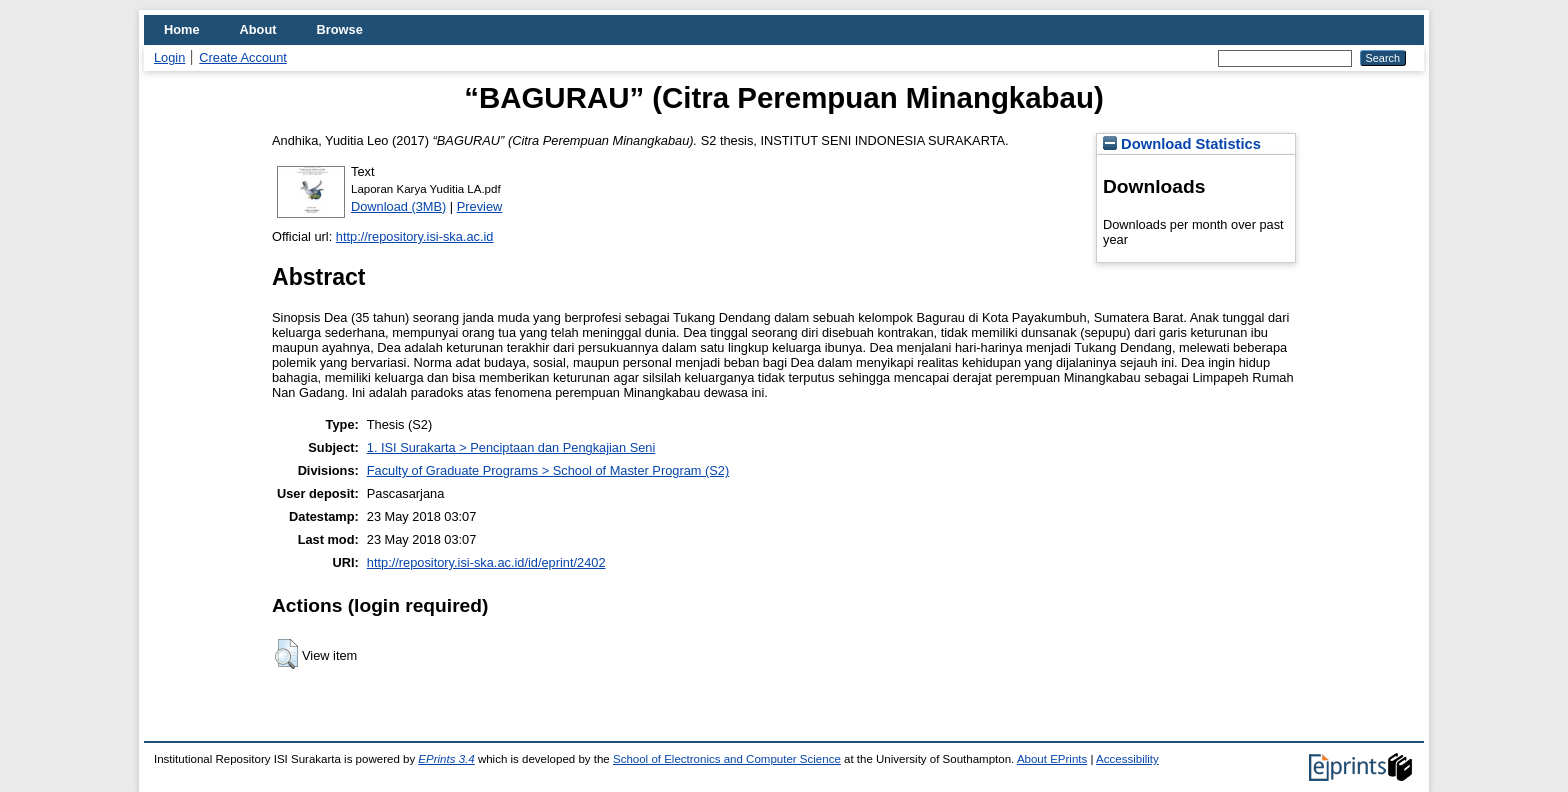 The height and width of the screenshot is (792, 1568). What do you see at coordinates (480, 206) in the screenshot?
I see `Preview` at bounding box center [480, 206].